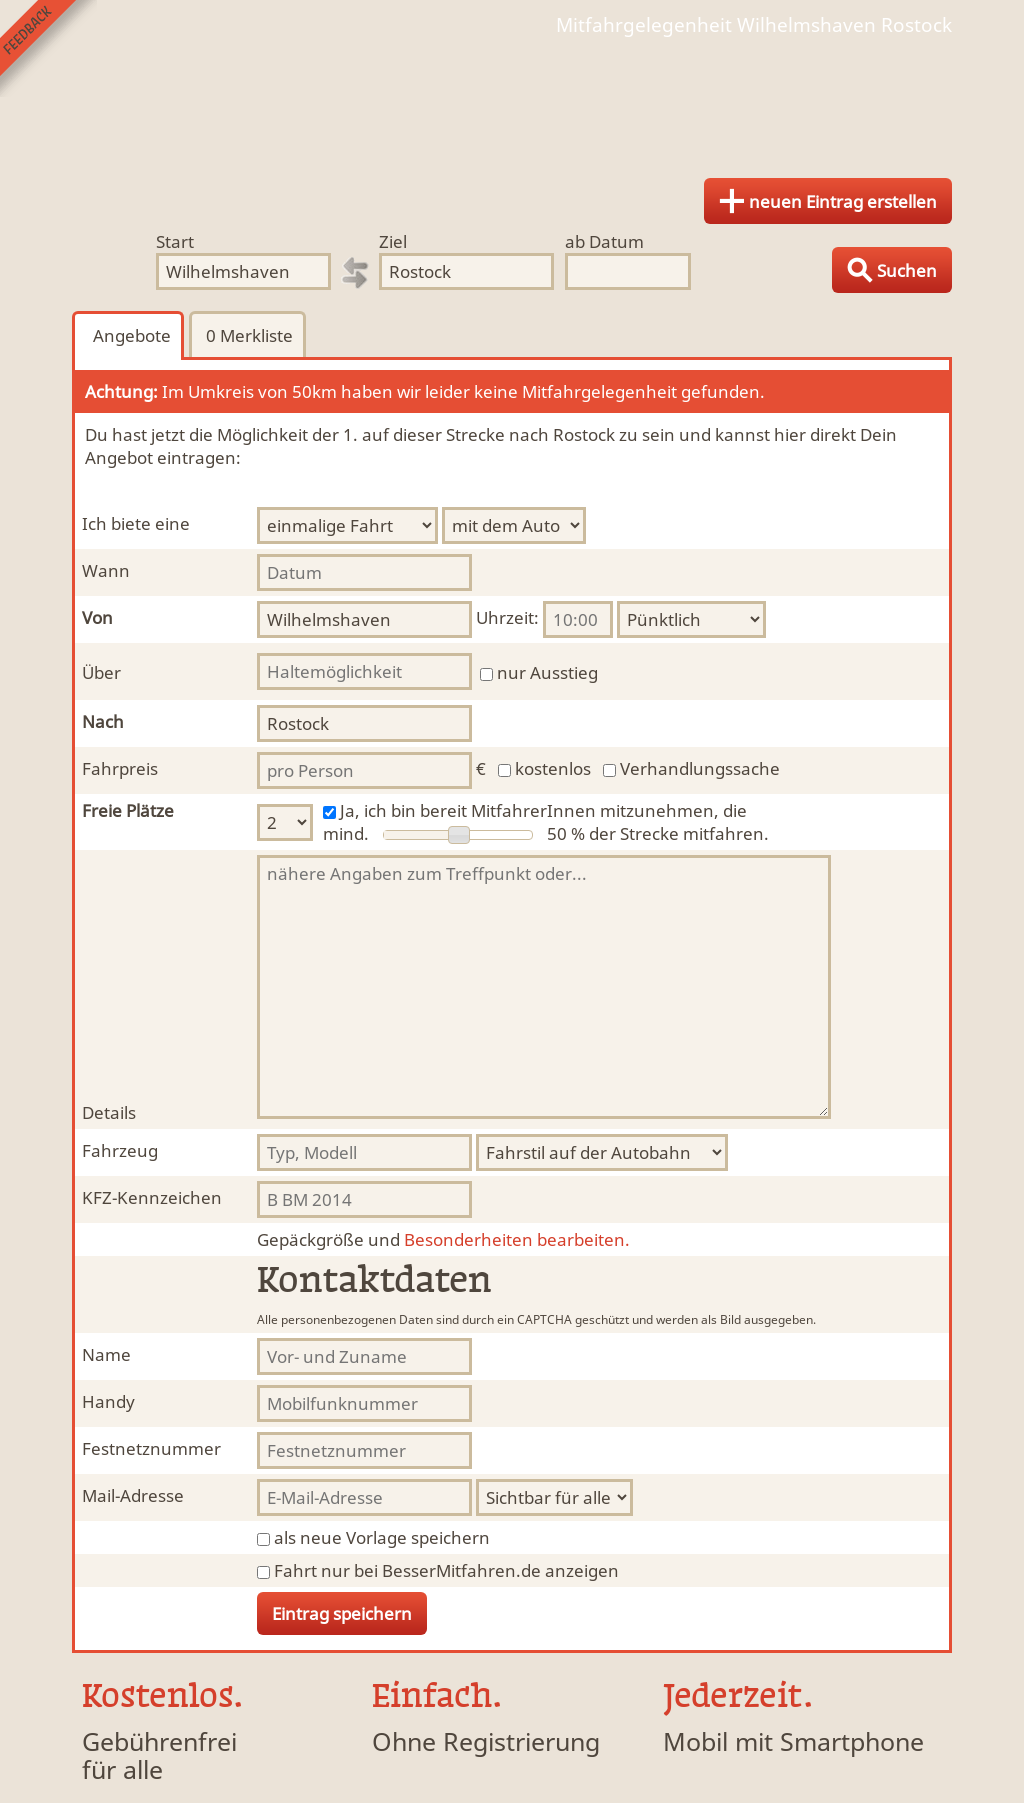 The height and width of the screenshot is (1803, 1024). Describe the element at coordinates (382, 1537) in the screenshot. I see `als neue Vorlage speichern` at that location.